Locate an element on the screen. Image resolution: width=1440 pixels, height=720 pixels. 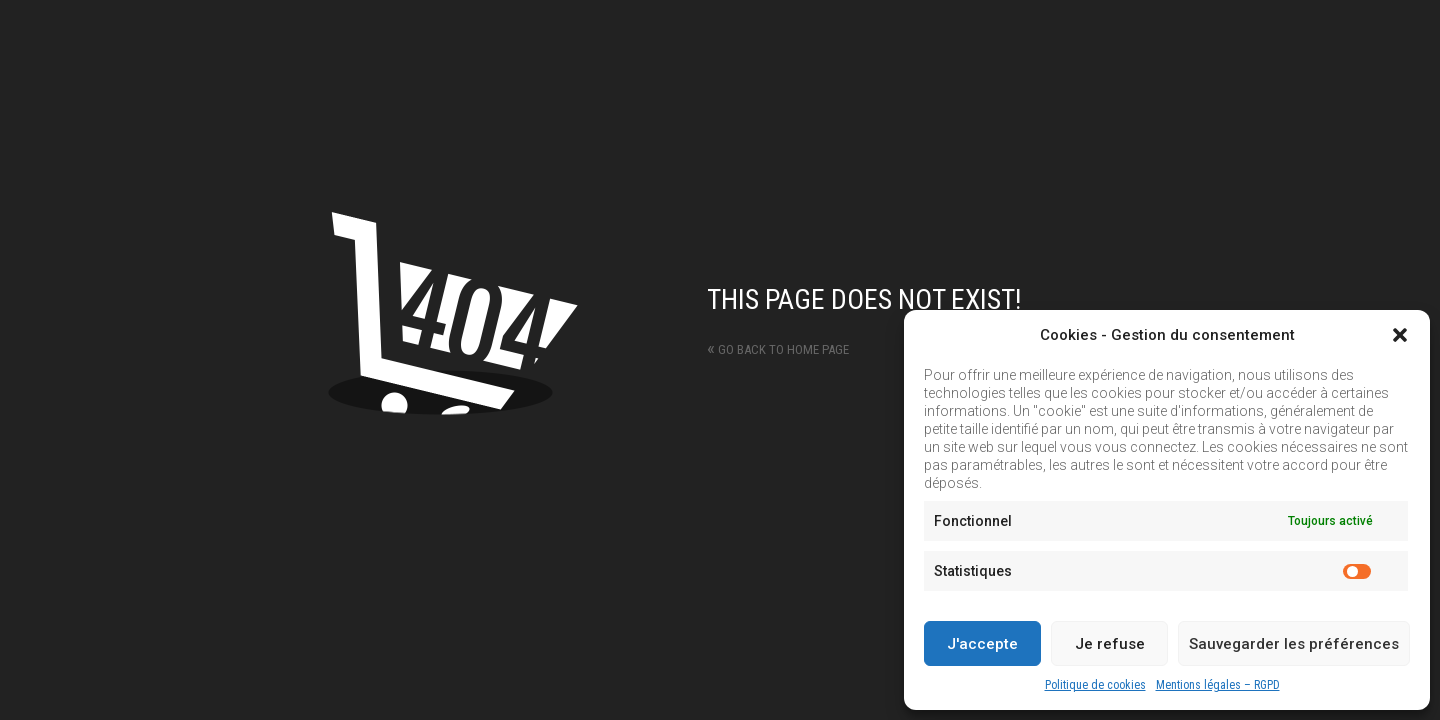
Go back to home page is located at coordinates (778, 349).